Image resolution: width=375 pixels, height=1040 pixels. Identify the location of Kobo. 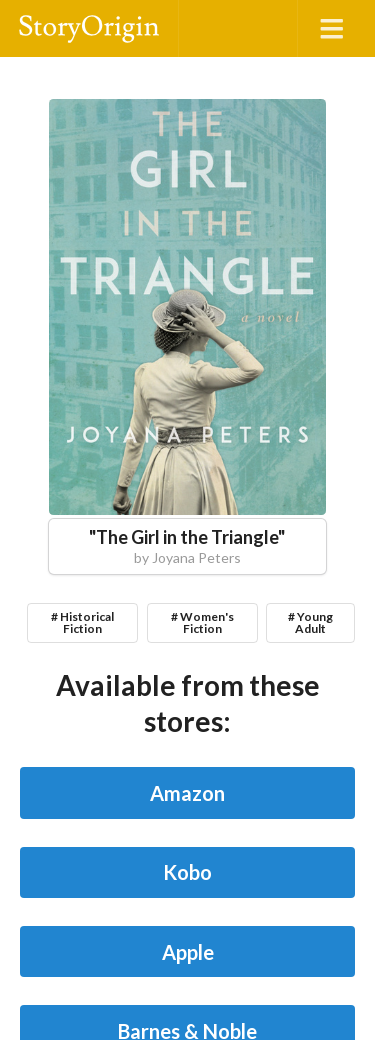
(187, 872).